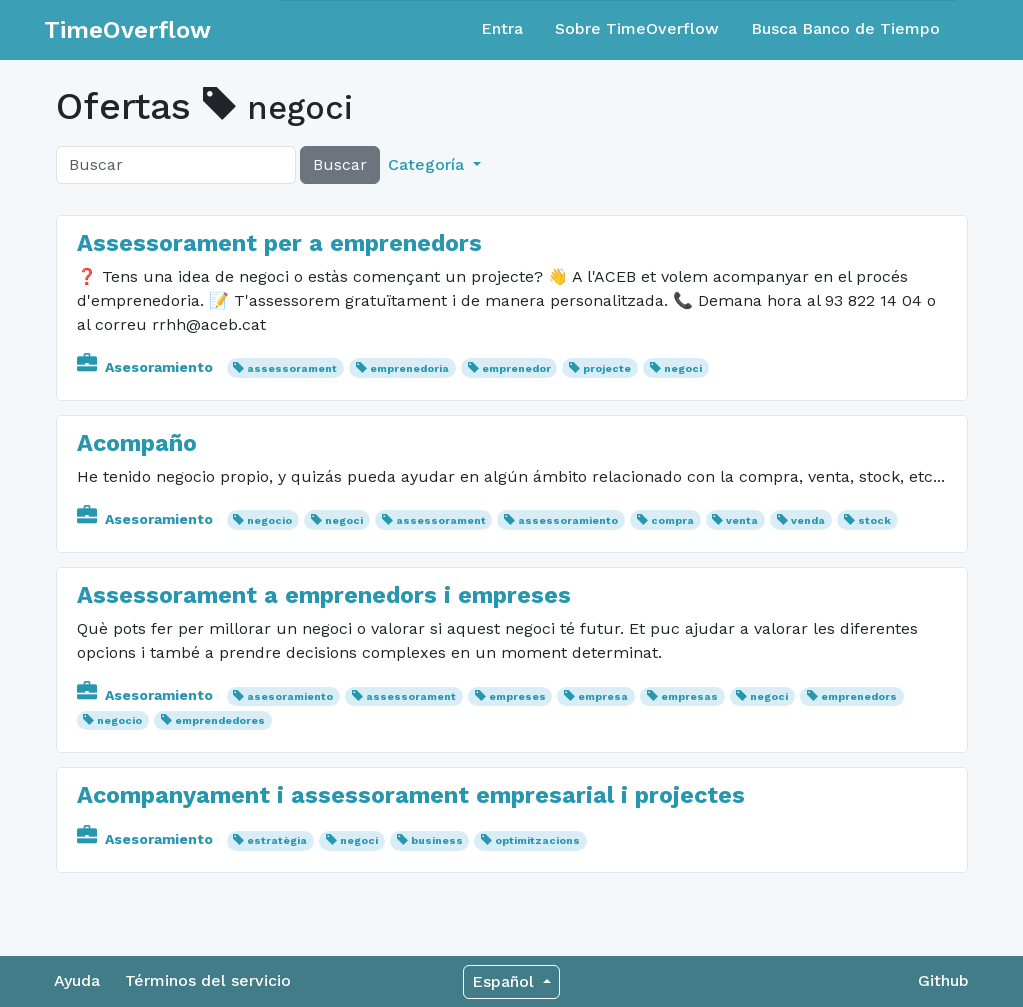 The height and width of the screenshot is (1007, 1023). I want to click on Busca Banco de Tiempo, so click(845, 28).